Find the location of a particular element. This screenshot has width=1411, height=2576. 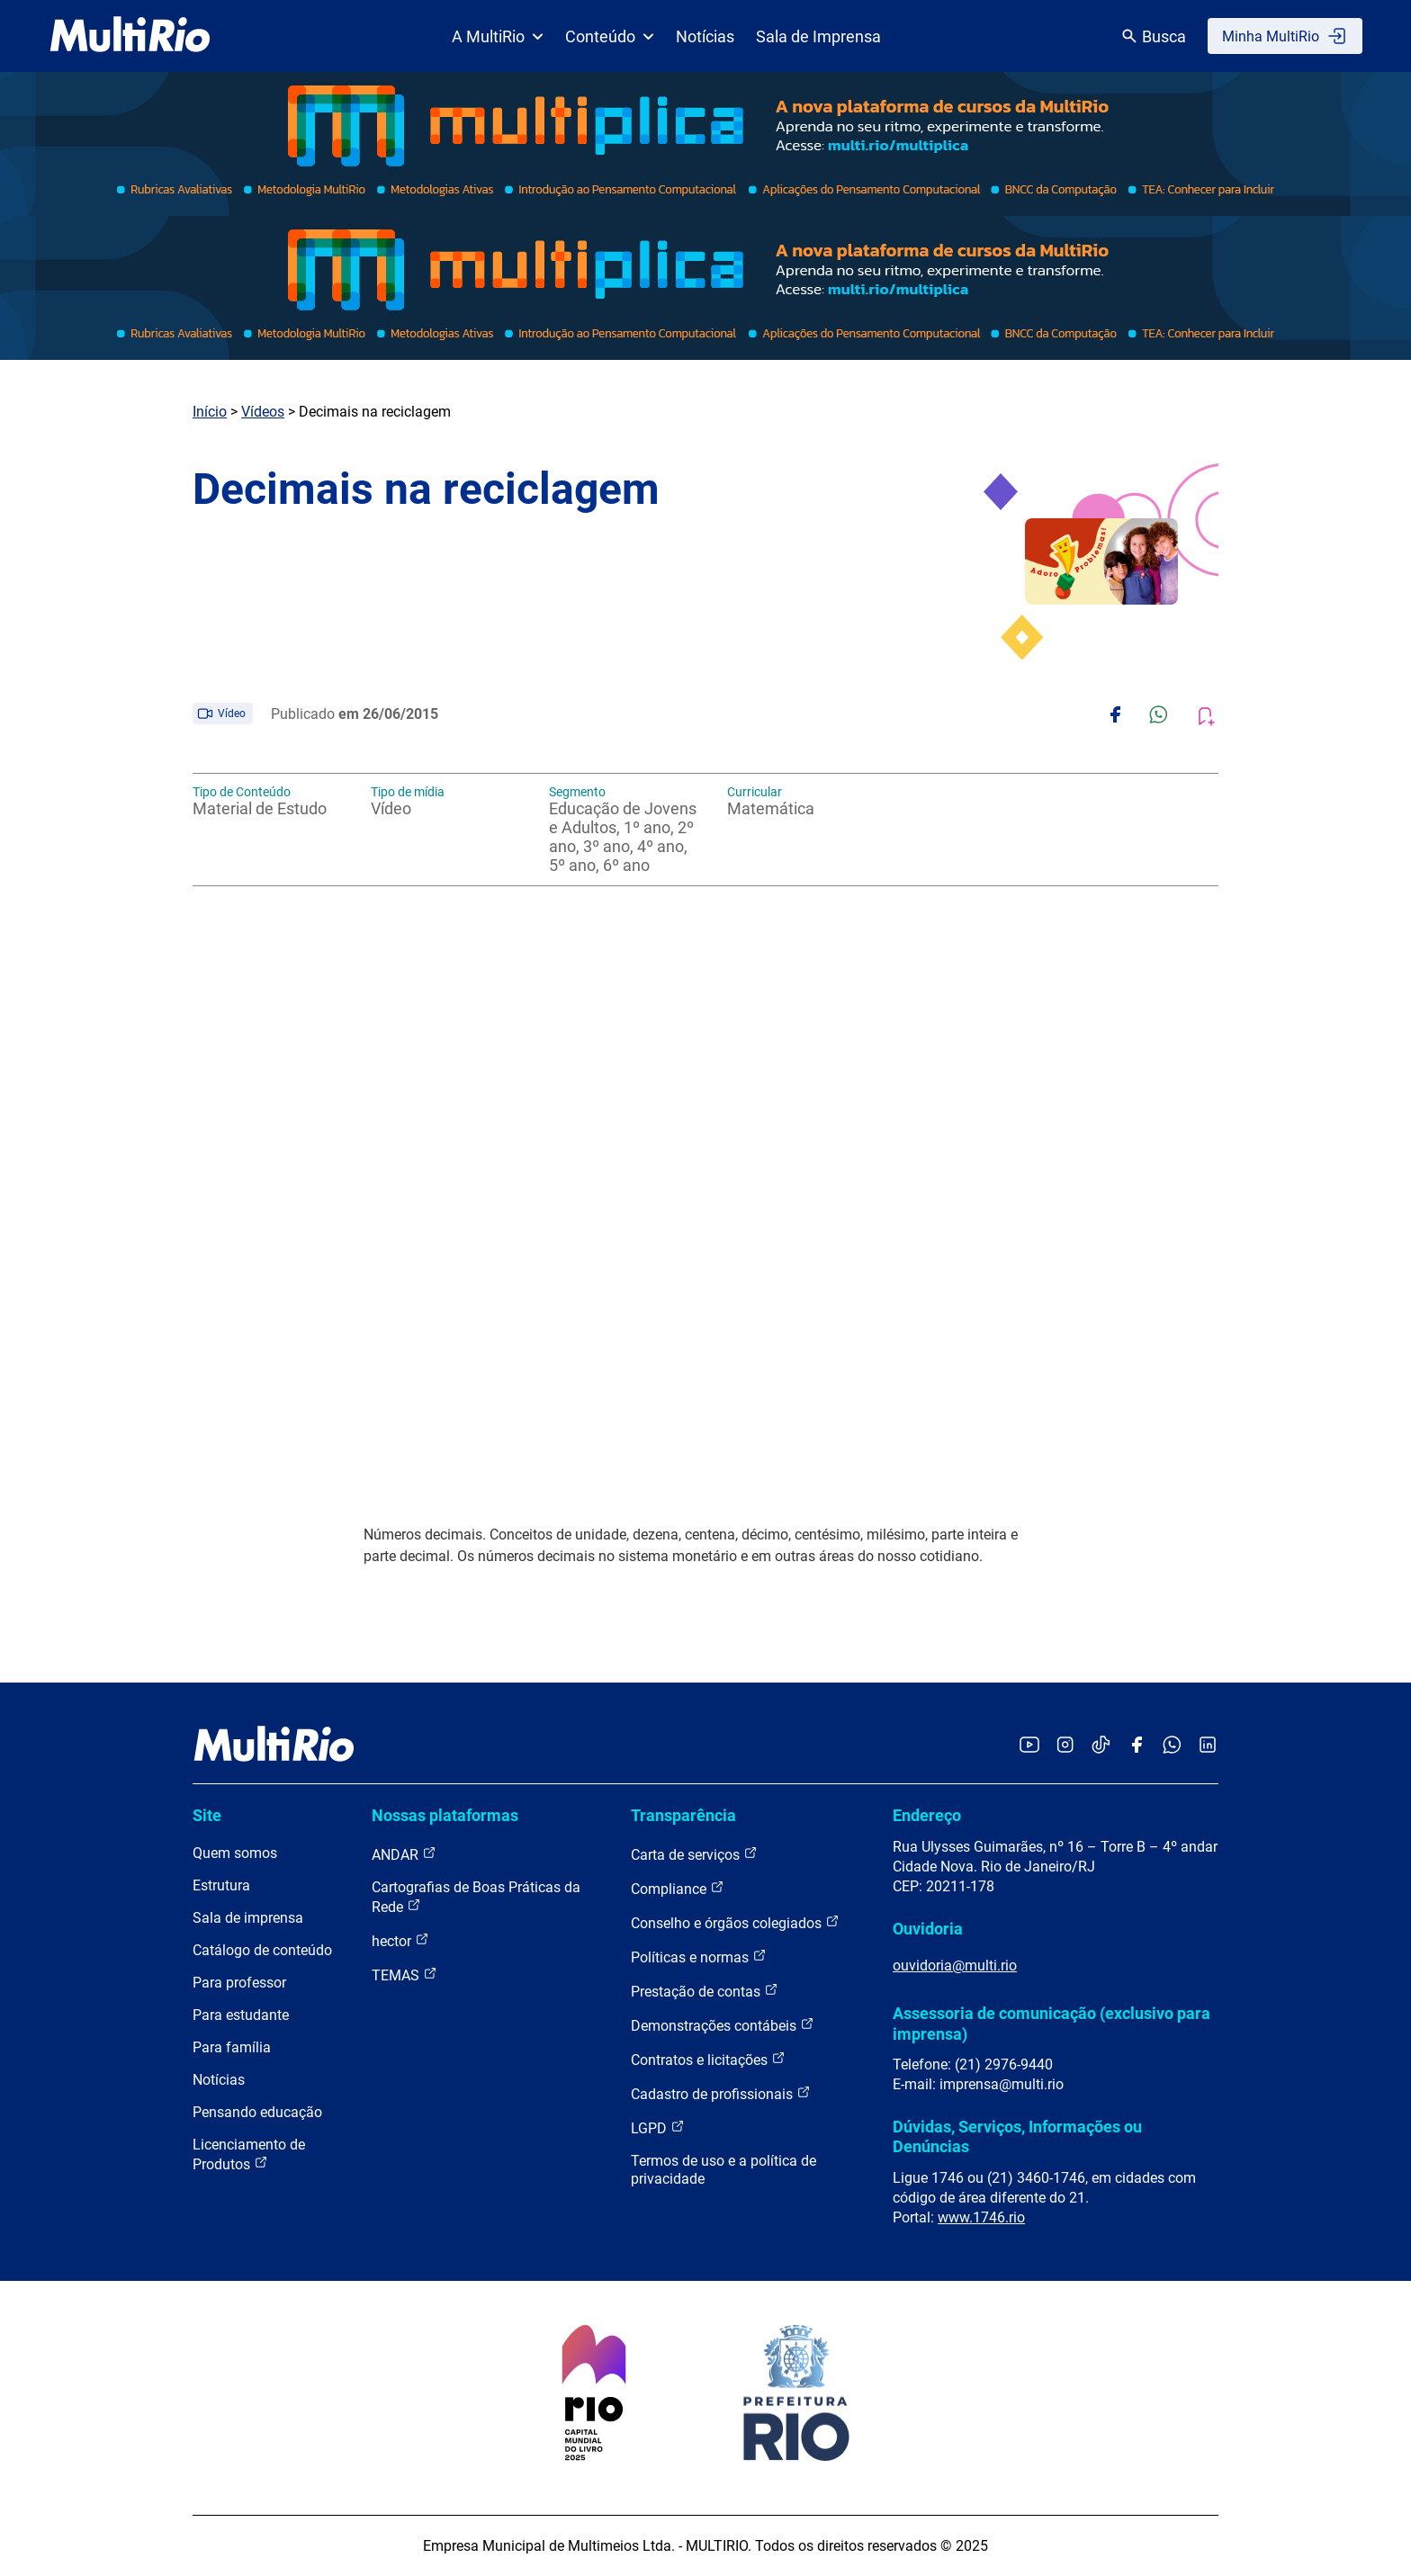

Termos de uso e a política de privacidade is located at coordinates (723, 2169).